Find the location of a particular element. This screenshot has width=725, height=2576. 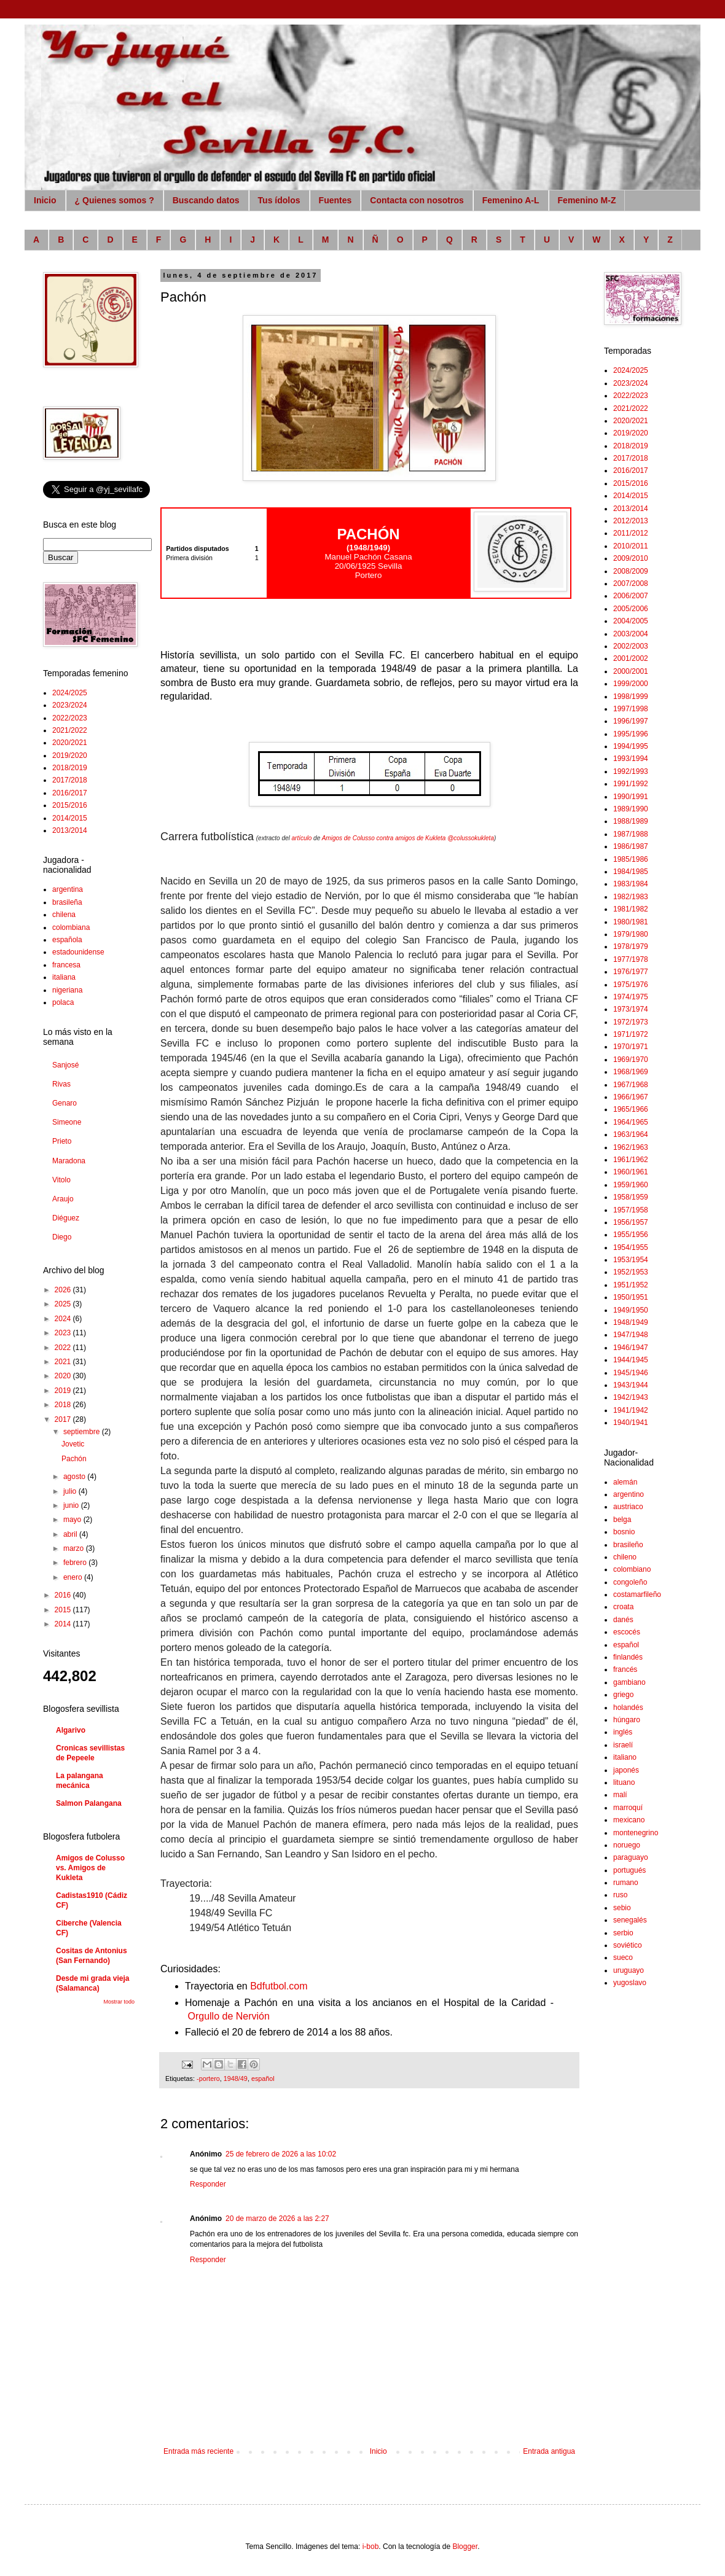

1979/1980 is located at coordinates (630, 934).